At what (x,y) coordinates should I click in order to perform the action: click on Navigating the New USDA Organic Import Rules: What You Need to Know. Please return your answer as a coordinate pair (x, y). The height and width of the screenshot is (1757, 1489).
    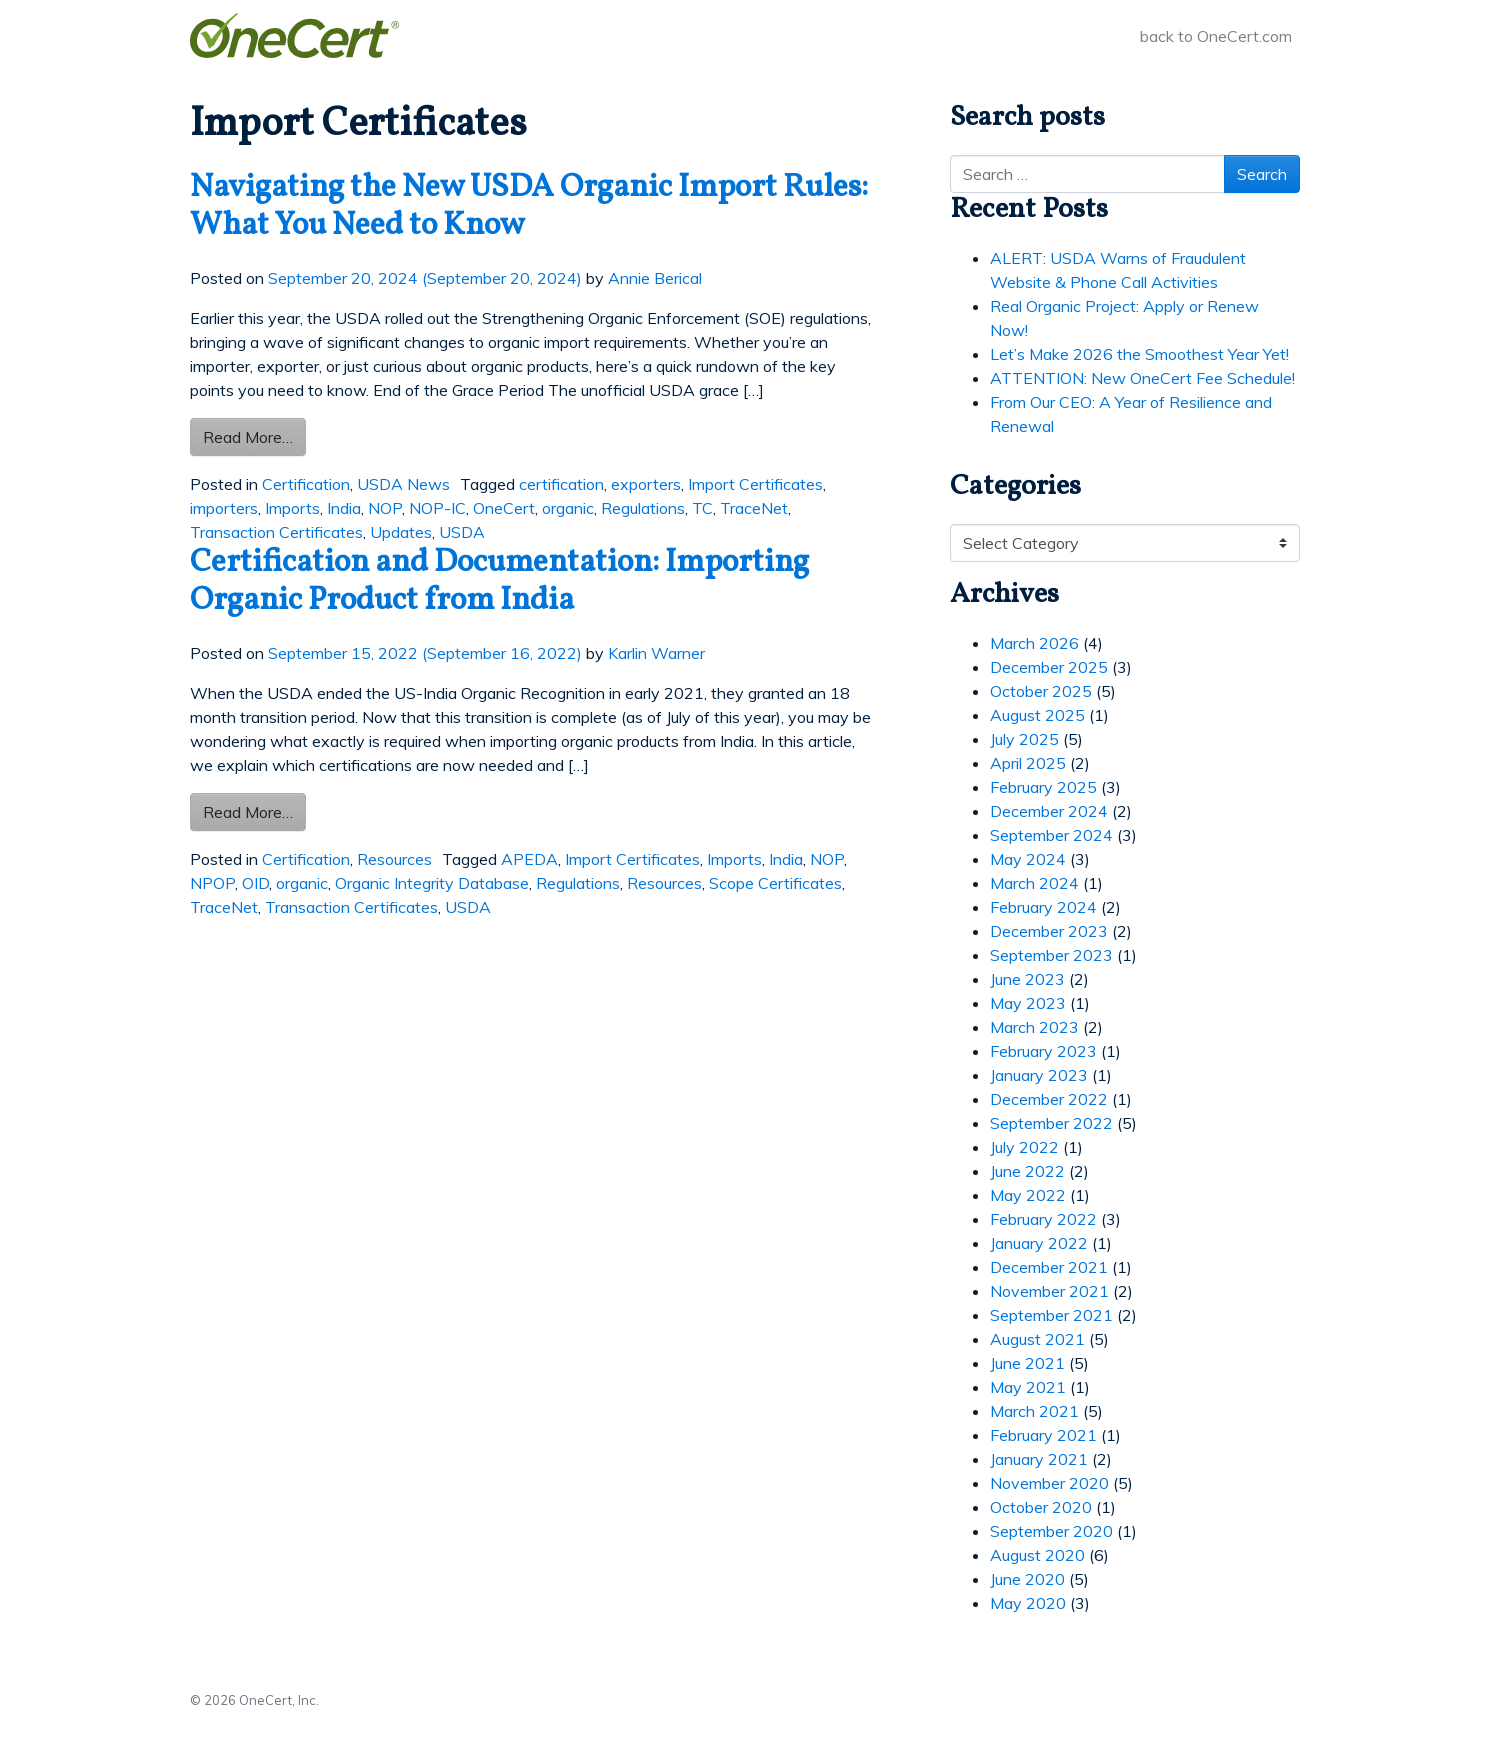
    Looking at the image, I should click on (529, 207).